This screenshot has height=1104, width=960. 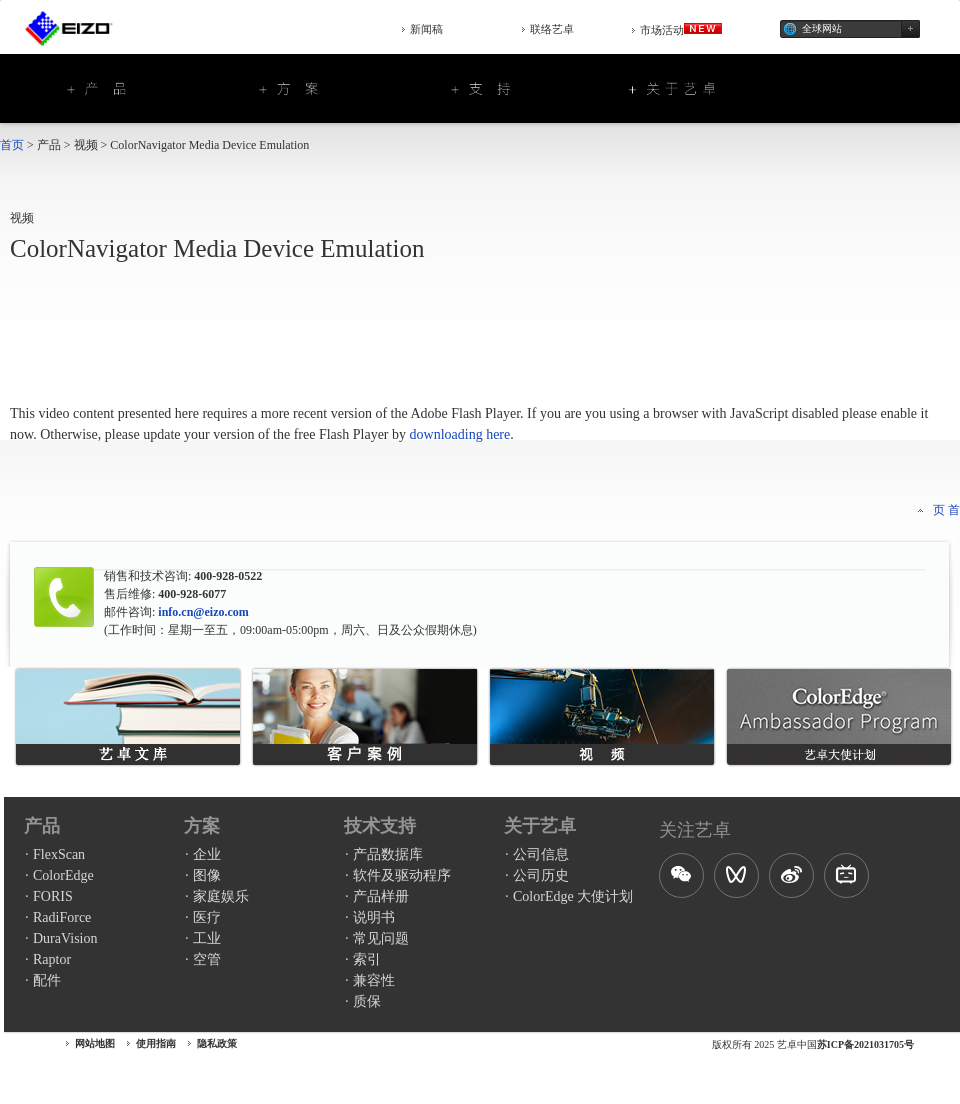 I want to click on 兼容性, so click(x=374, y=980).